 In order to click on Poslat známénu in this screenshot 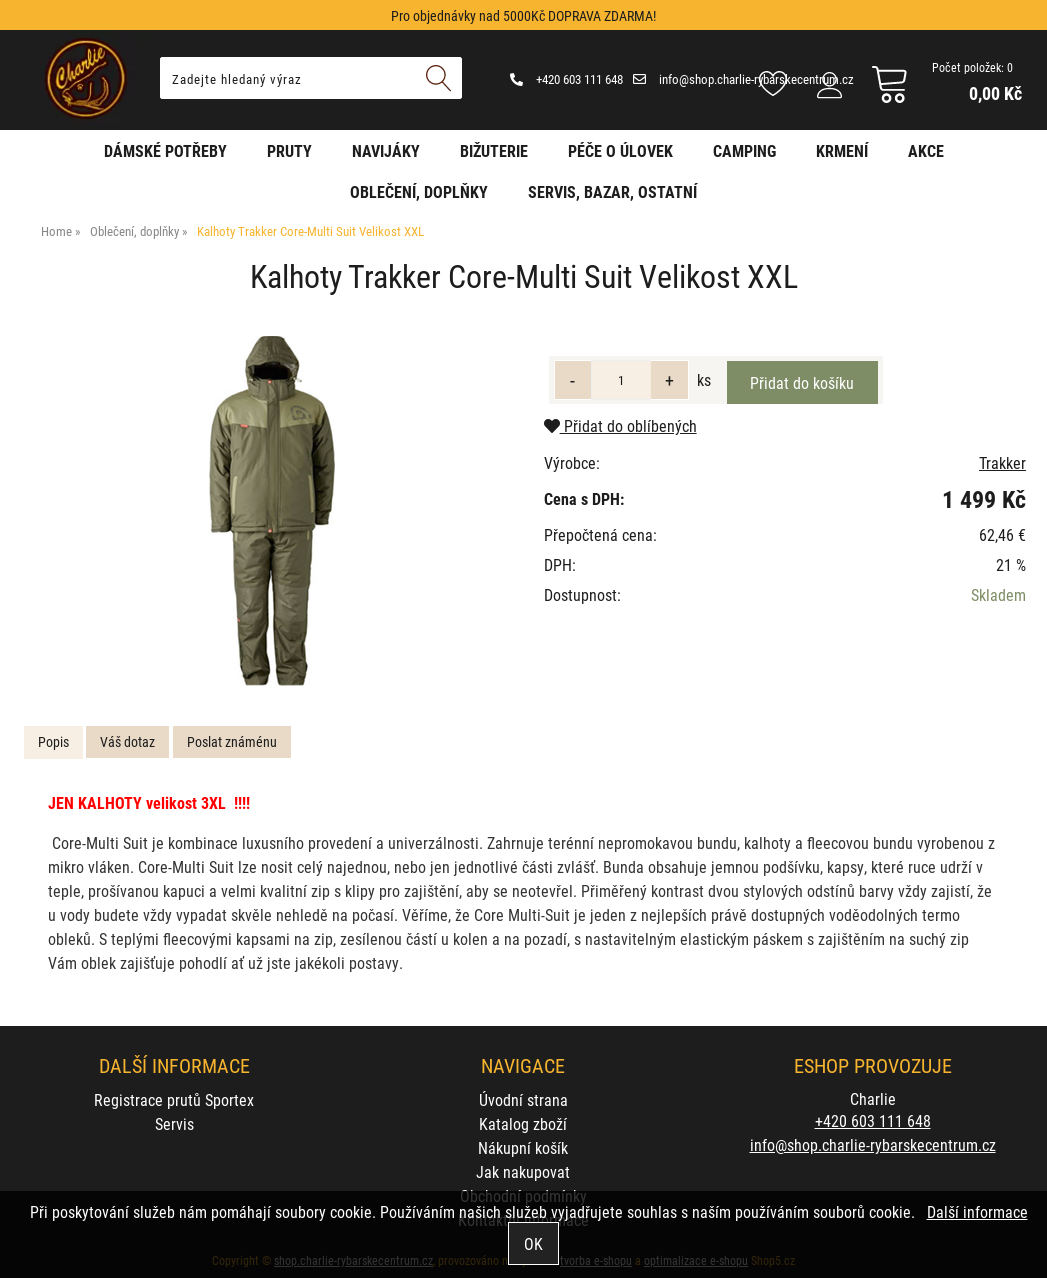, I will do `click(232, 741)`.